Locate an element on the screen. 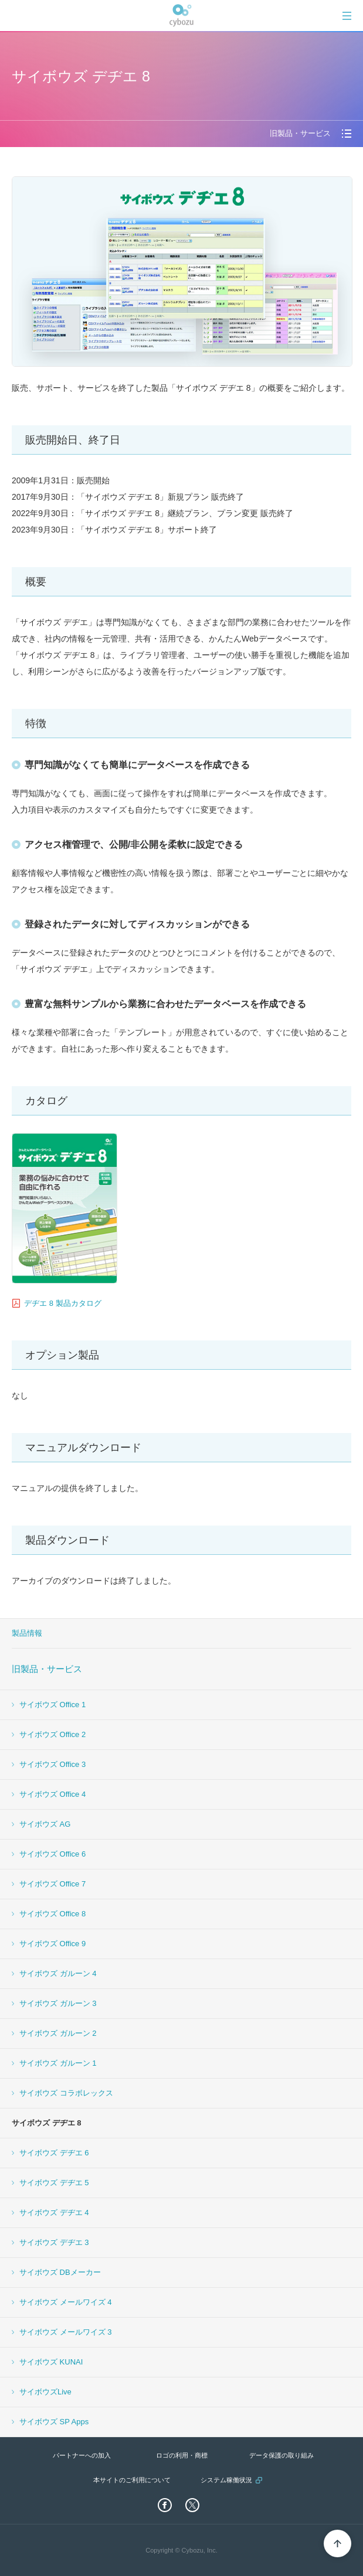 This screenshot has width=363, height=2576. サイボウズ SP Apps is located at coordinates (54, 2421).